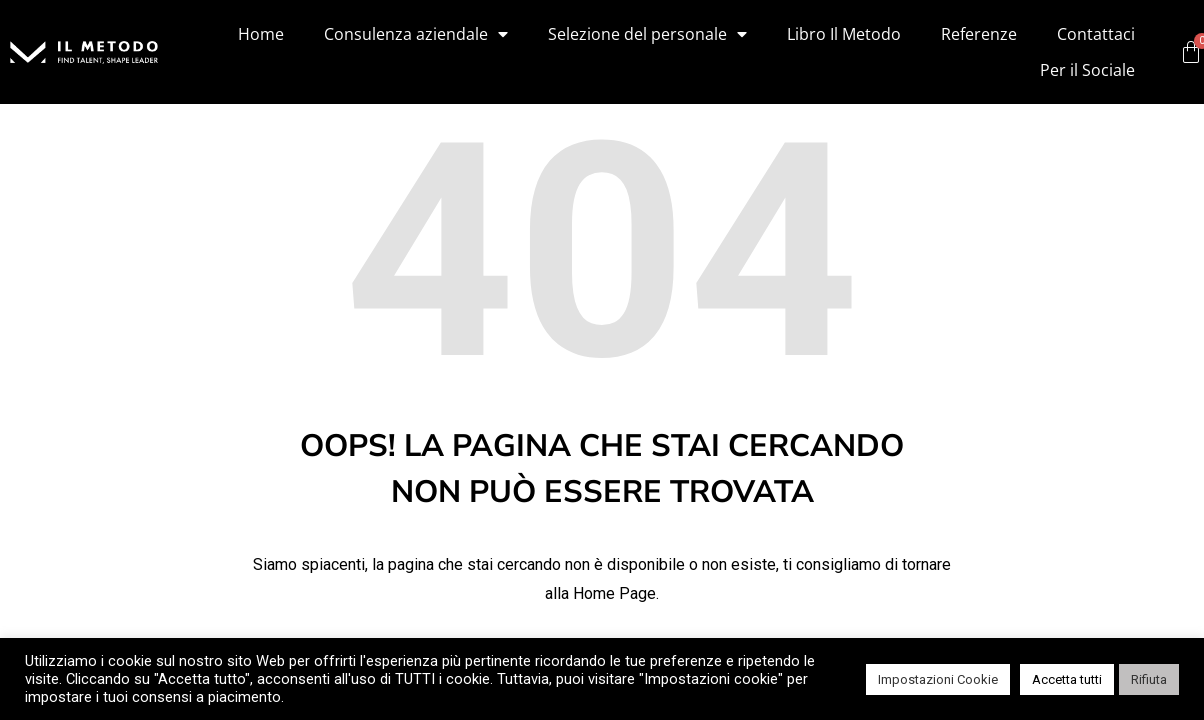  Describe the element at coordinates (416, 34) in the screenshot. I see `Consulenza aziendale` at that location.